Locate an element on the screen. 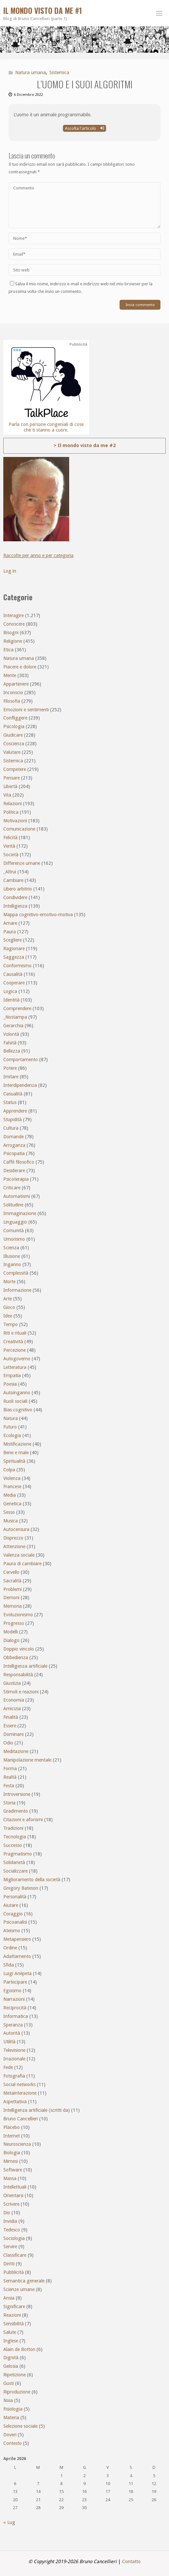  Gelosia is located at coordinates (10, 2366).